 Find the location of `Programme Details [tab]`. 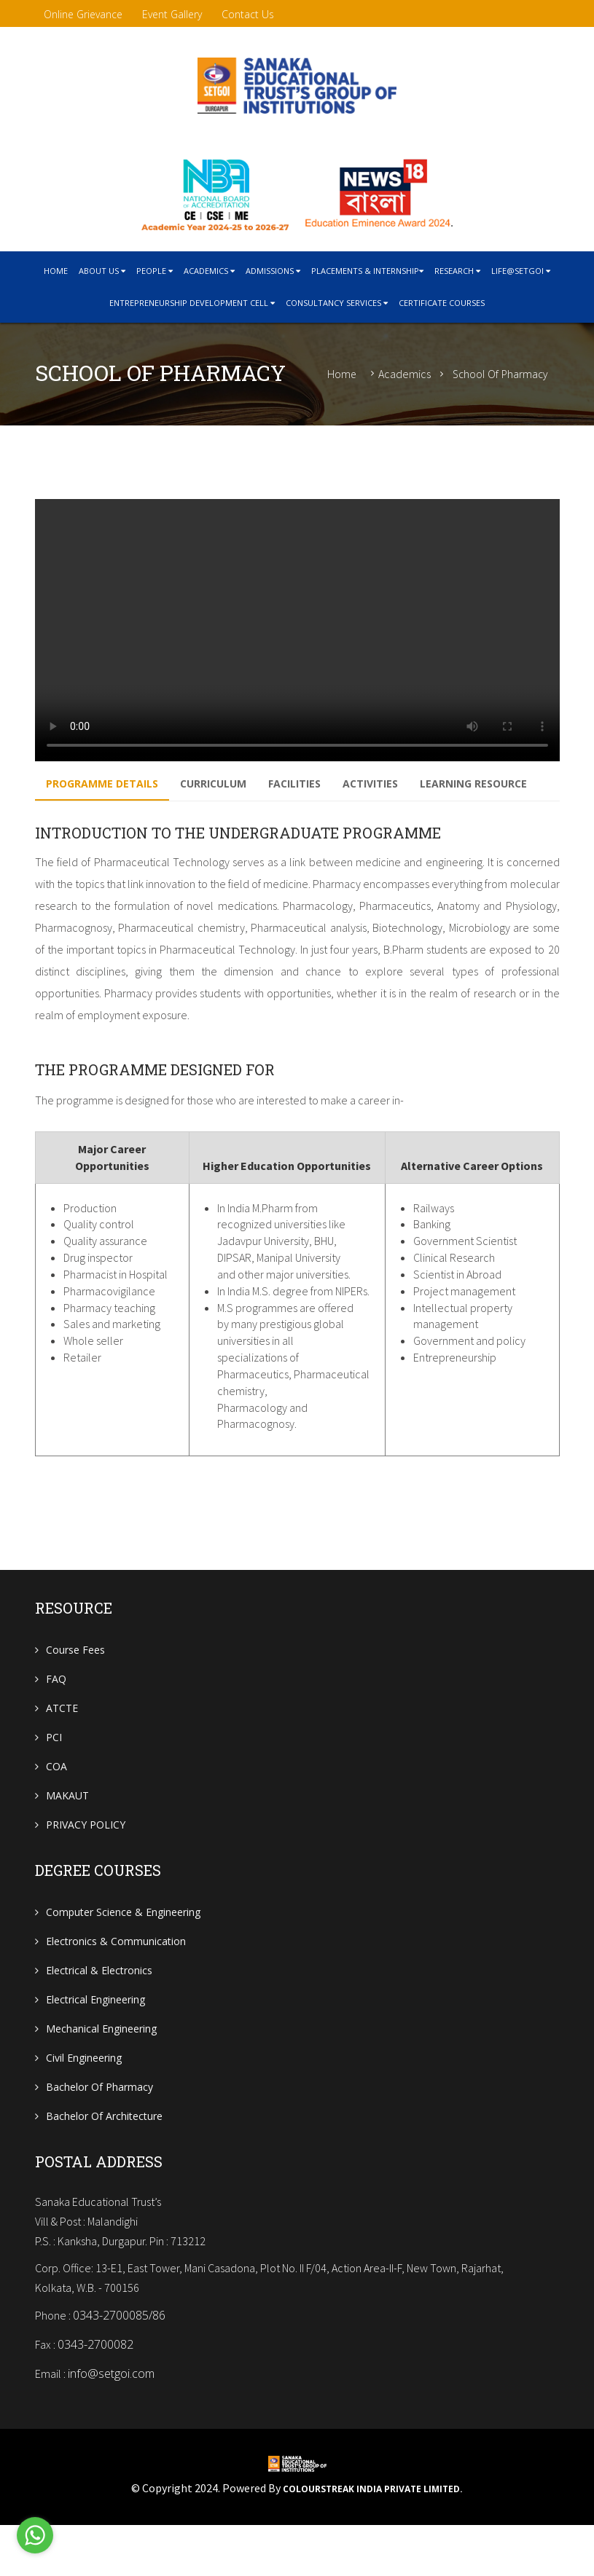

Programme Details [tab] is located at coordinates (106, 786).